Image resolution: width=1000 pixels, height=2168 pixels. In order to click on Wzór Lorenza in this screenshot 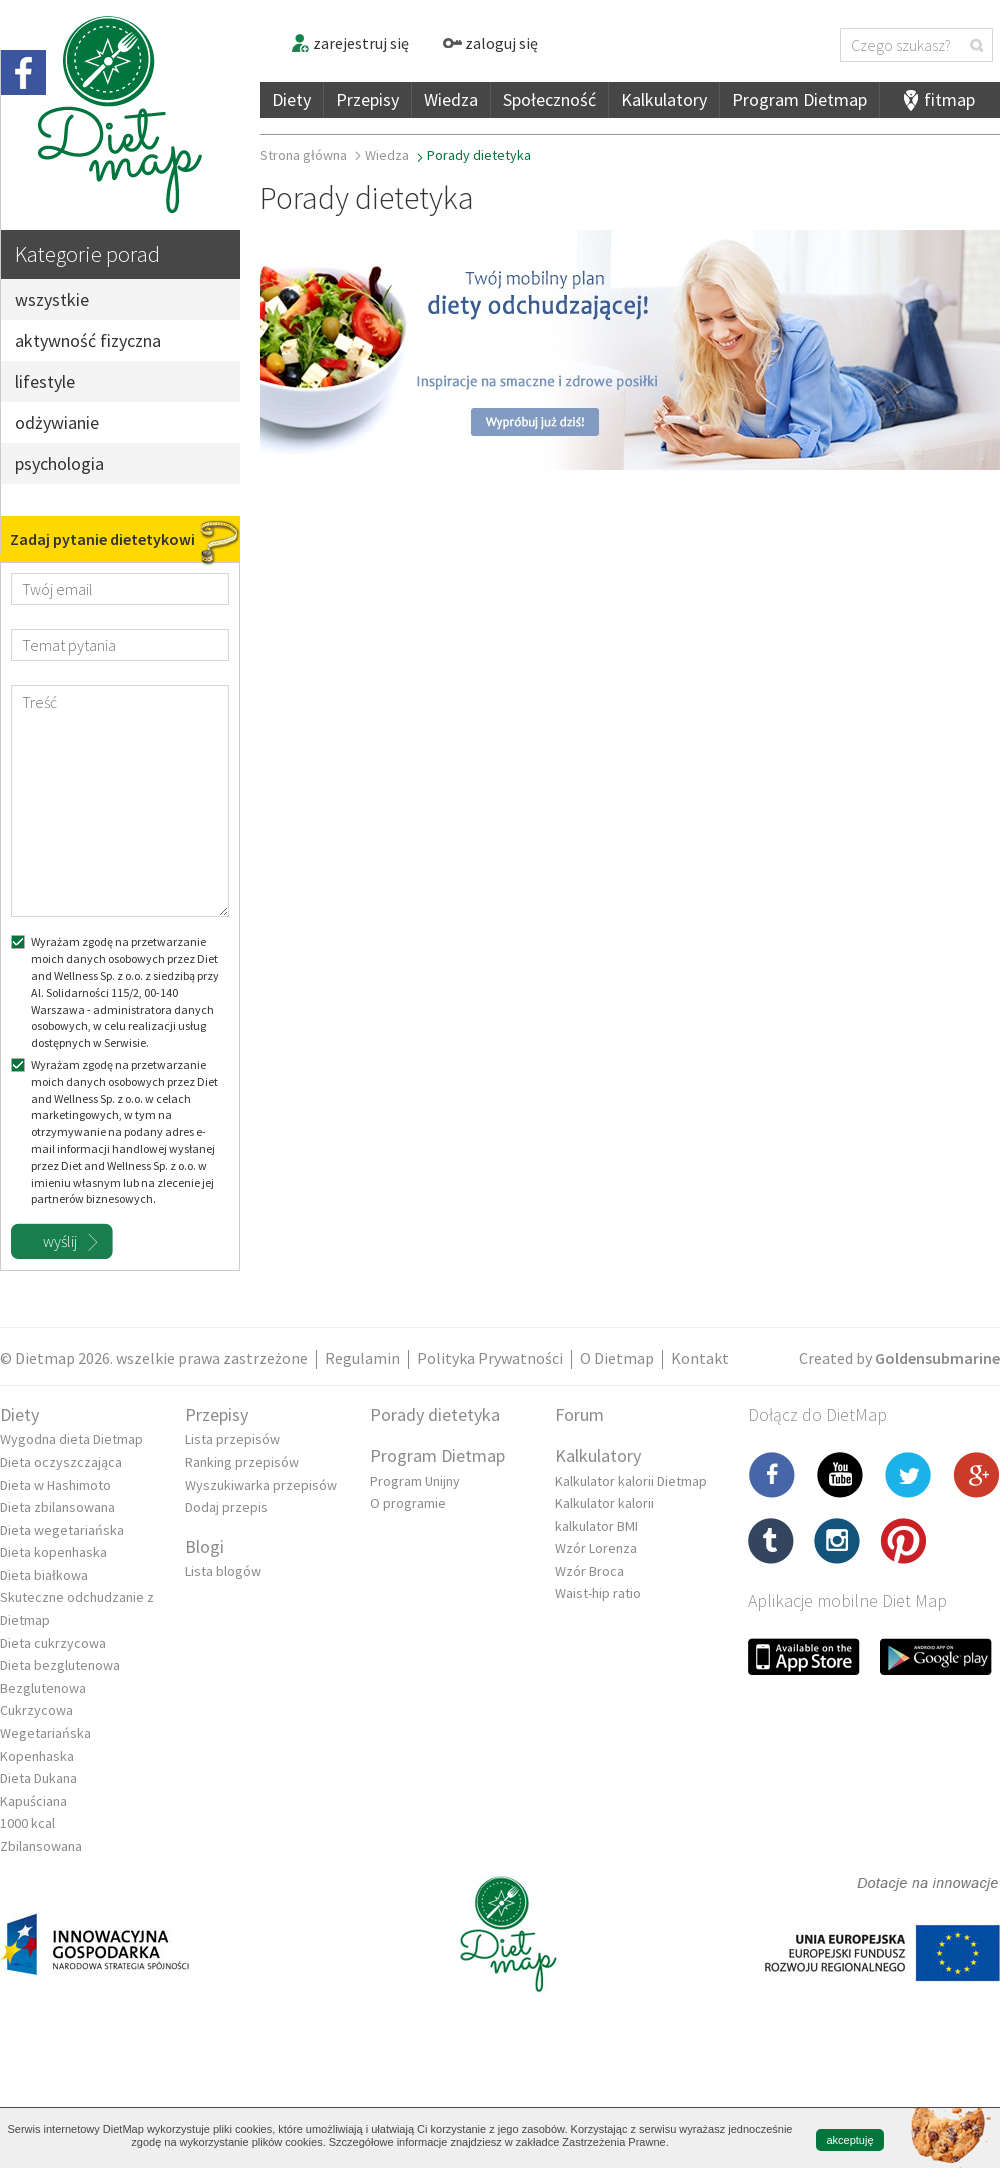, I will do `click(596, 1548)`.